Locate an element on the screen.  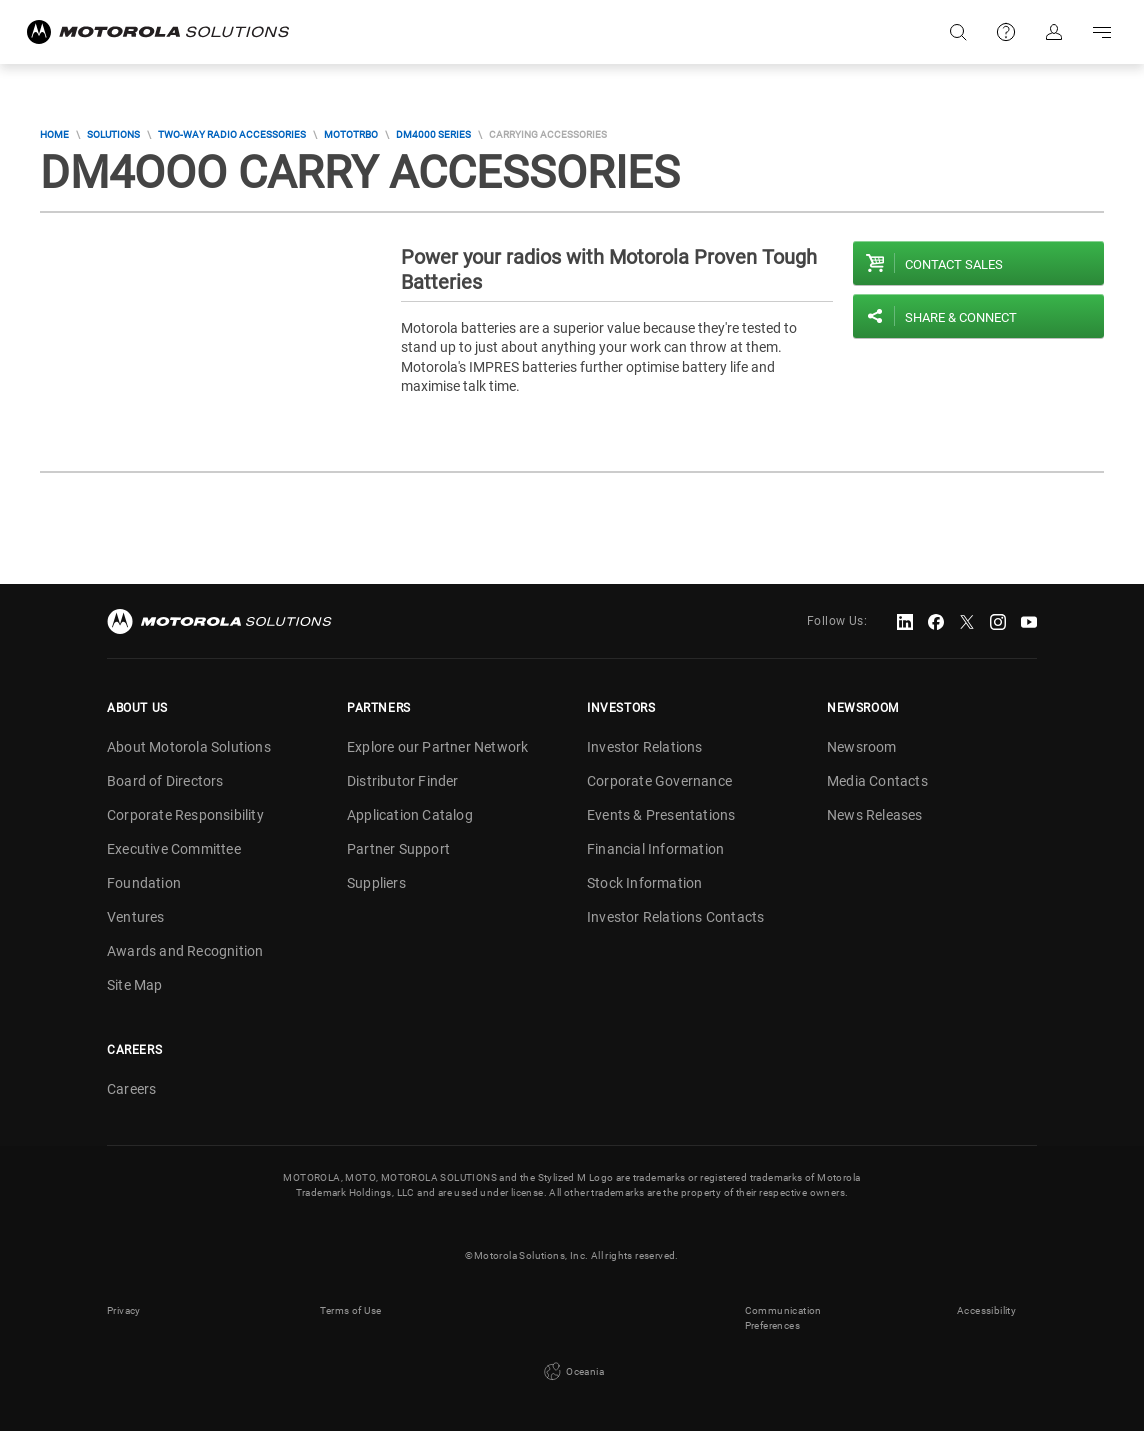
Distributor Finder is located at coordinates (403, 781).